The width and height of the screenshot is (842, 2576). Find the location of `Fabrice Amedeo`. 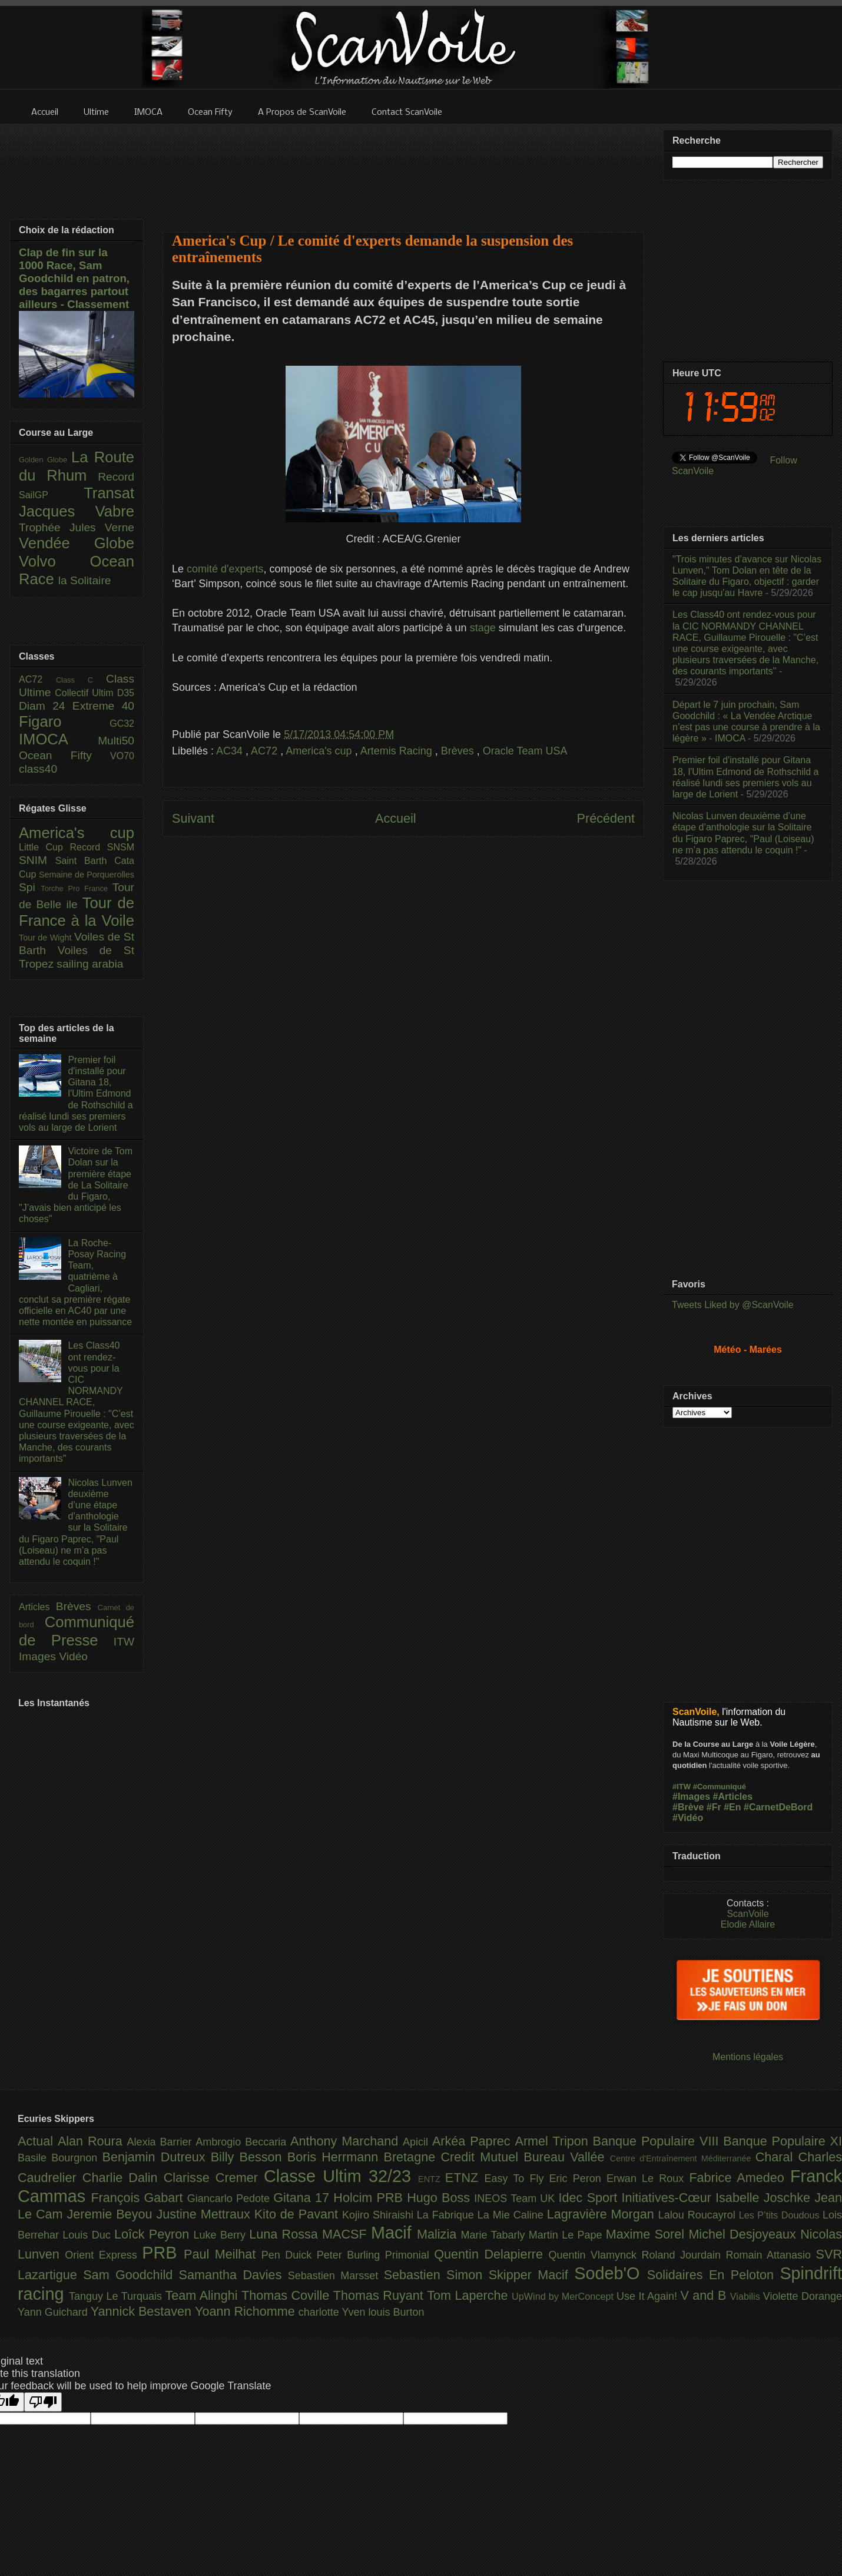

Fabrice Amedeo is located at coordinates (739, 2177).